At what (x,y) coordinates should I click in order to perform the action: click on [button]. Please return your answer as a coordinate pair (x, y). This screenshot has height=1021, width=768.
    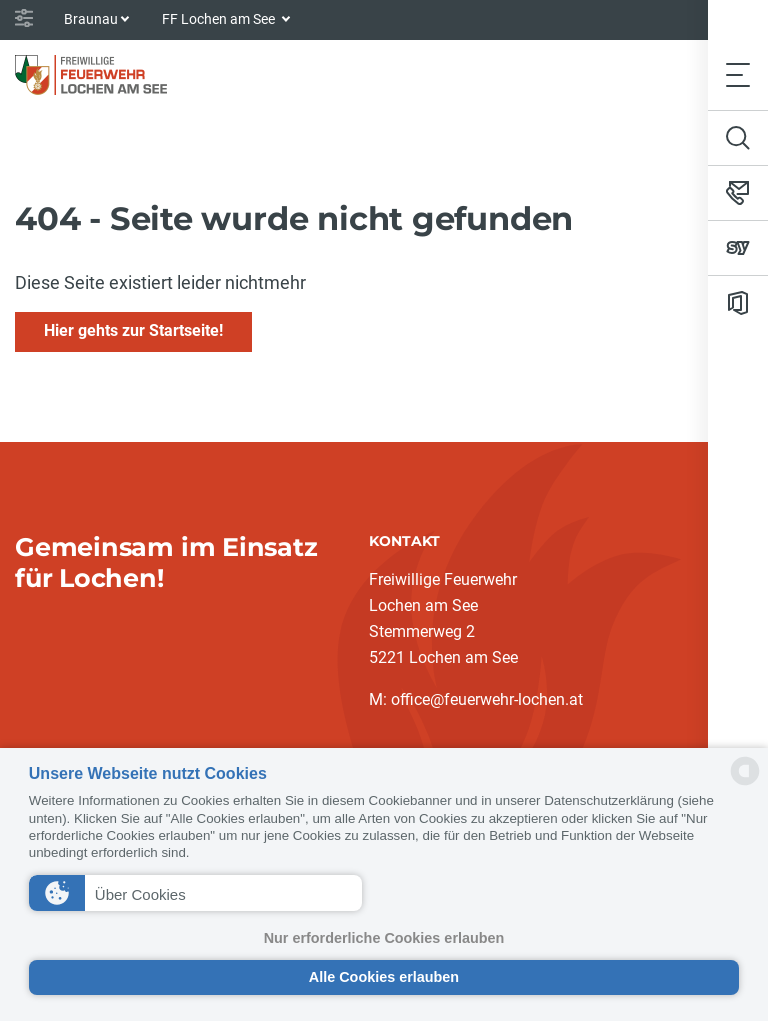
    Looking at the image, I should click on (195, 893).